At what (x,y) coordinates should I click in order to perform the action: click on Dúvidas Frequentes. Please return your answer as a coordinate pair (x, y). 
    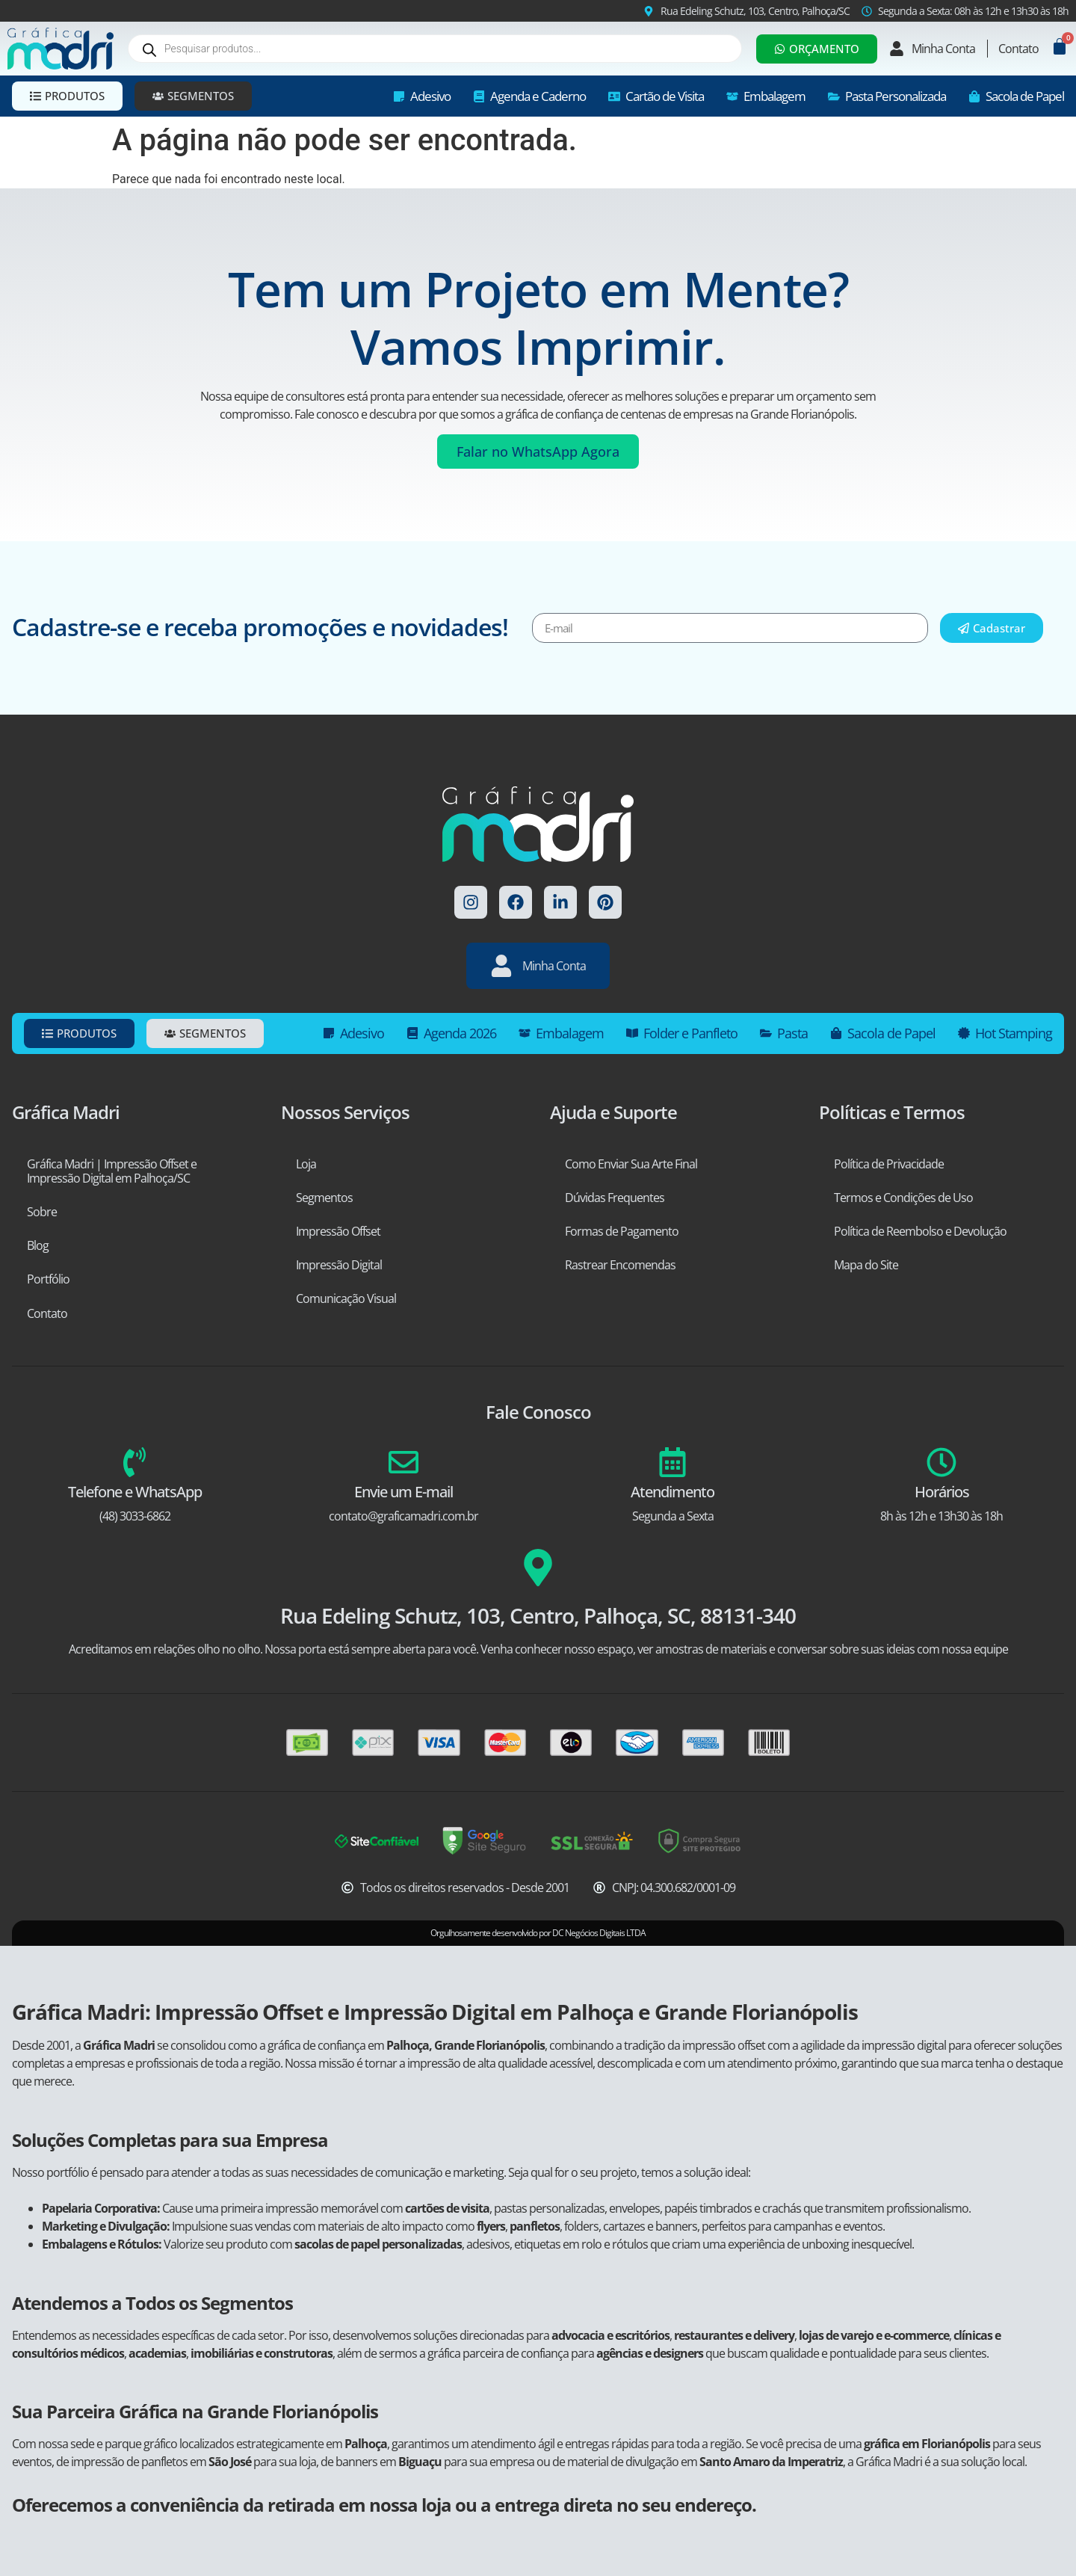
    Looking at the image, I should click on (614, 1197).